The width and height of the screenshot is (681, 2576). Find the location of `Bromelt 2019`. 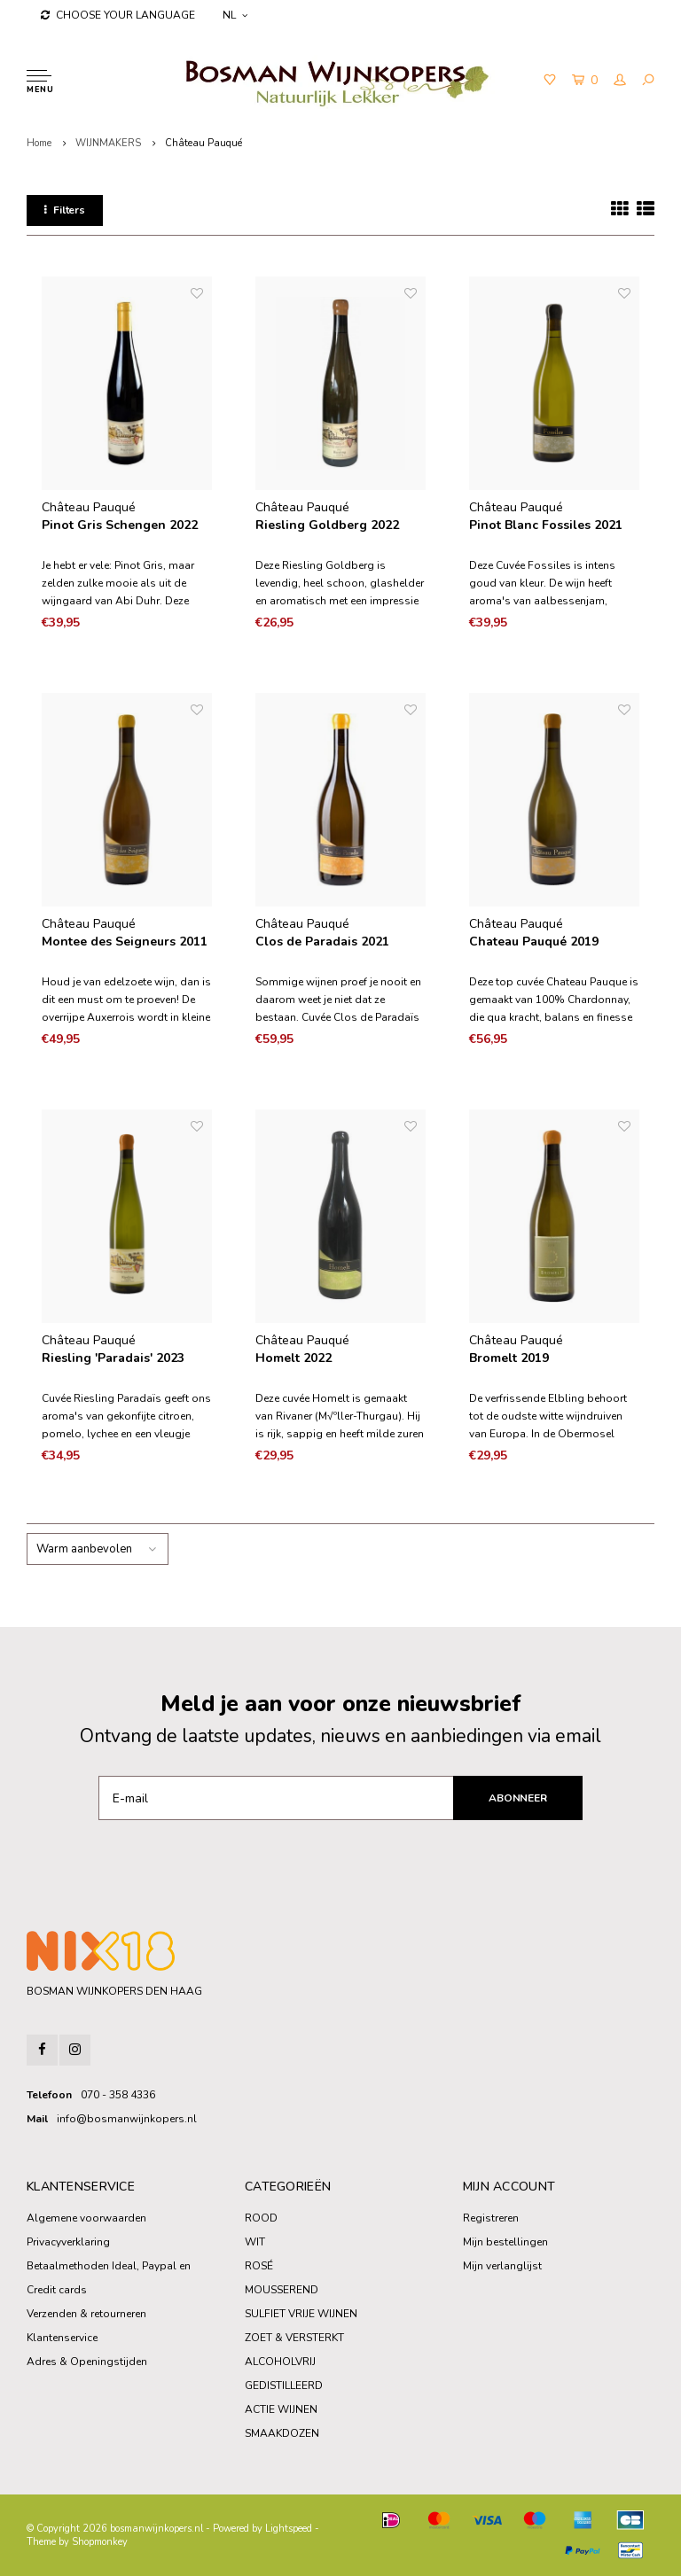

Bromelt 2019 is located at coordinates (509, 1358).